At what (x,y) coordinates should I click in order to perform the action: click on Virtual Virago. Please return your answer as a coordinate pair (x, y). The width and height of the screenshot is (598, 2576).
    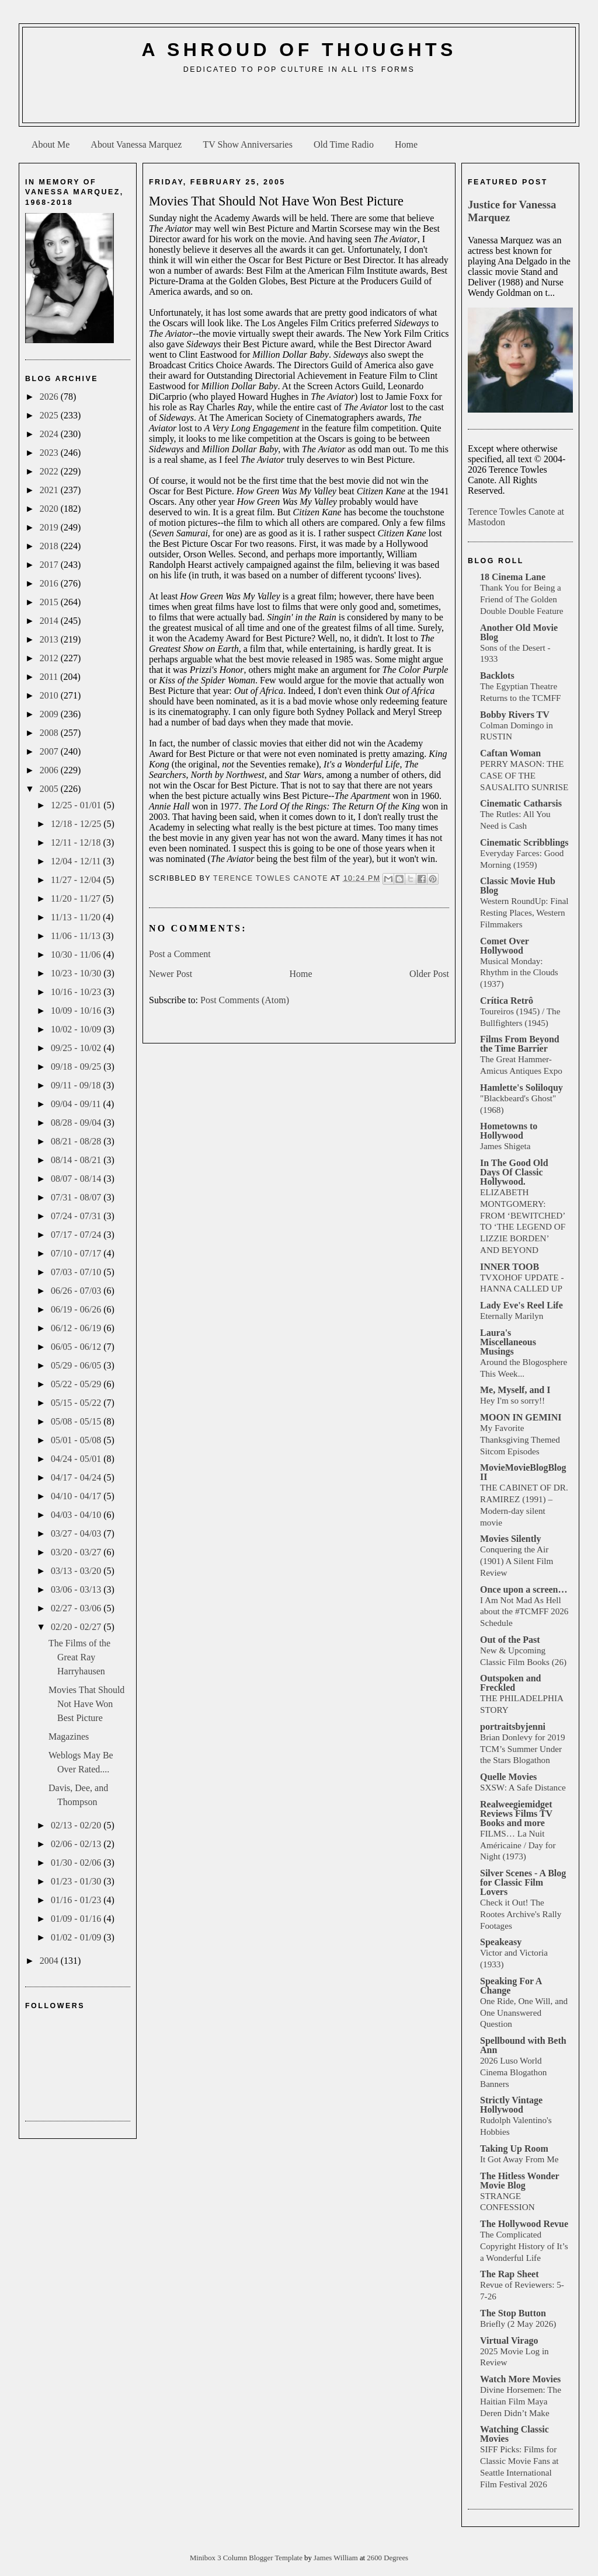
    Looking at the image, I should click on (509, 2340).